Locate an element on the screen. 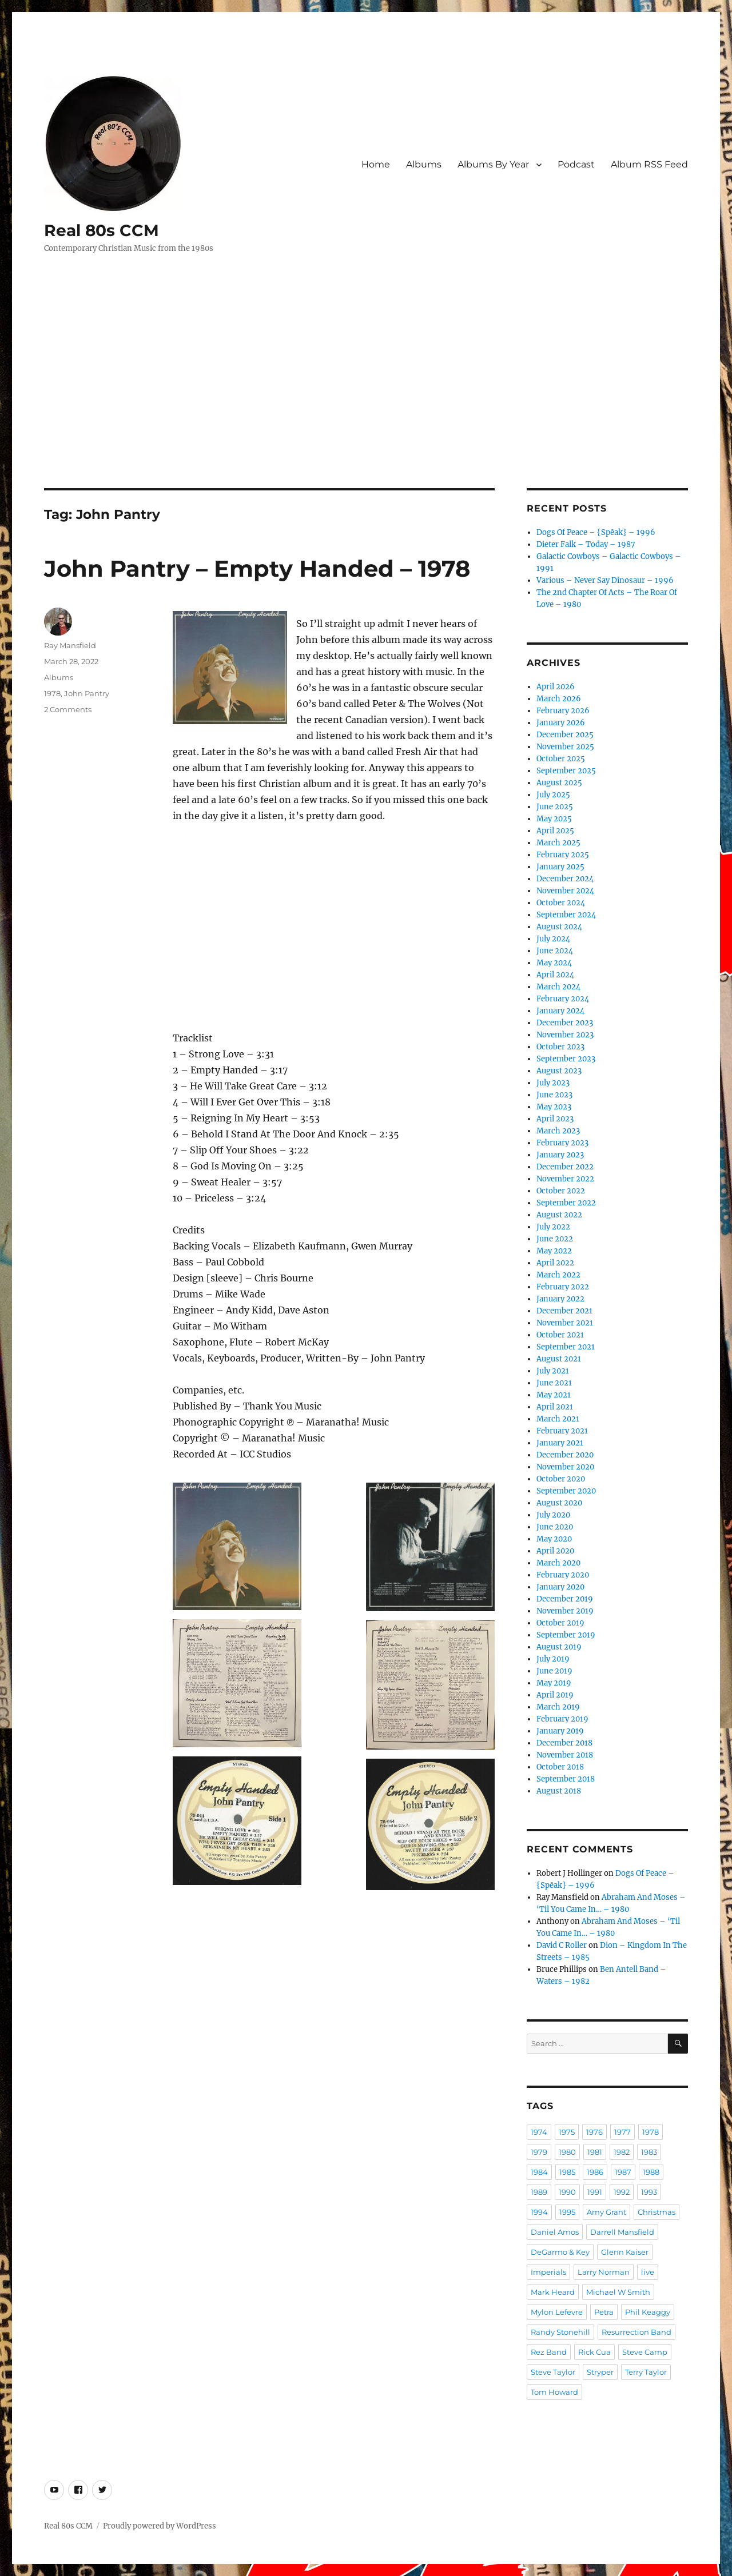 The width and height of the screenshot is (732, 2576). Randy Stonehill is located at coordinates (560, 2332).